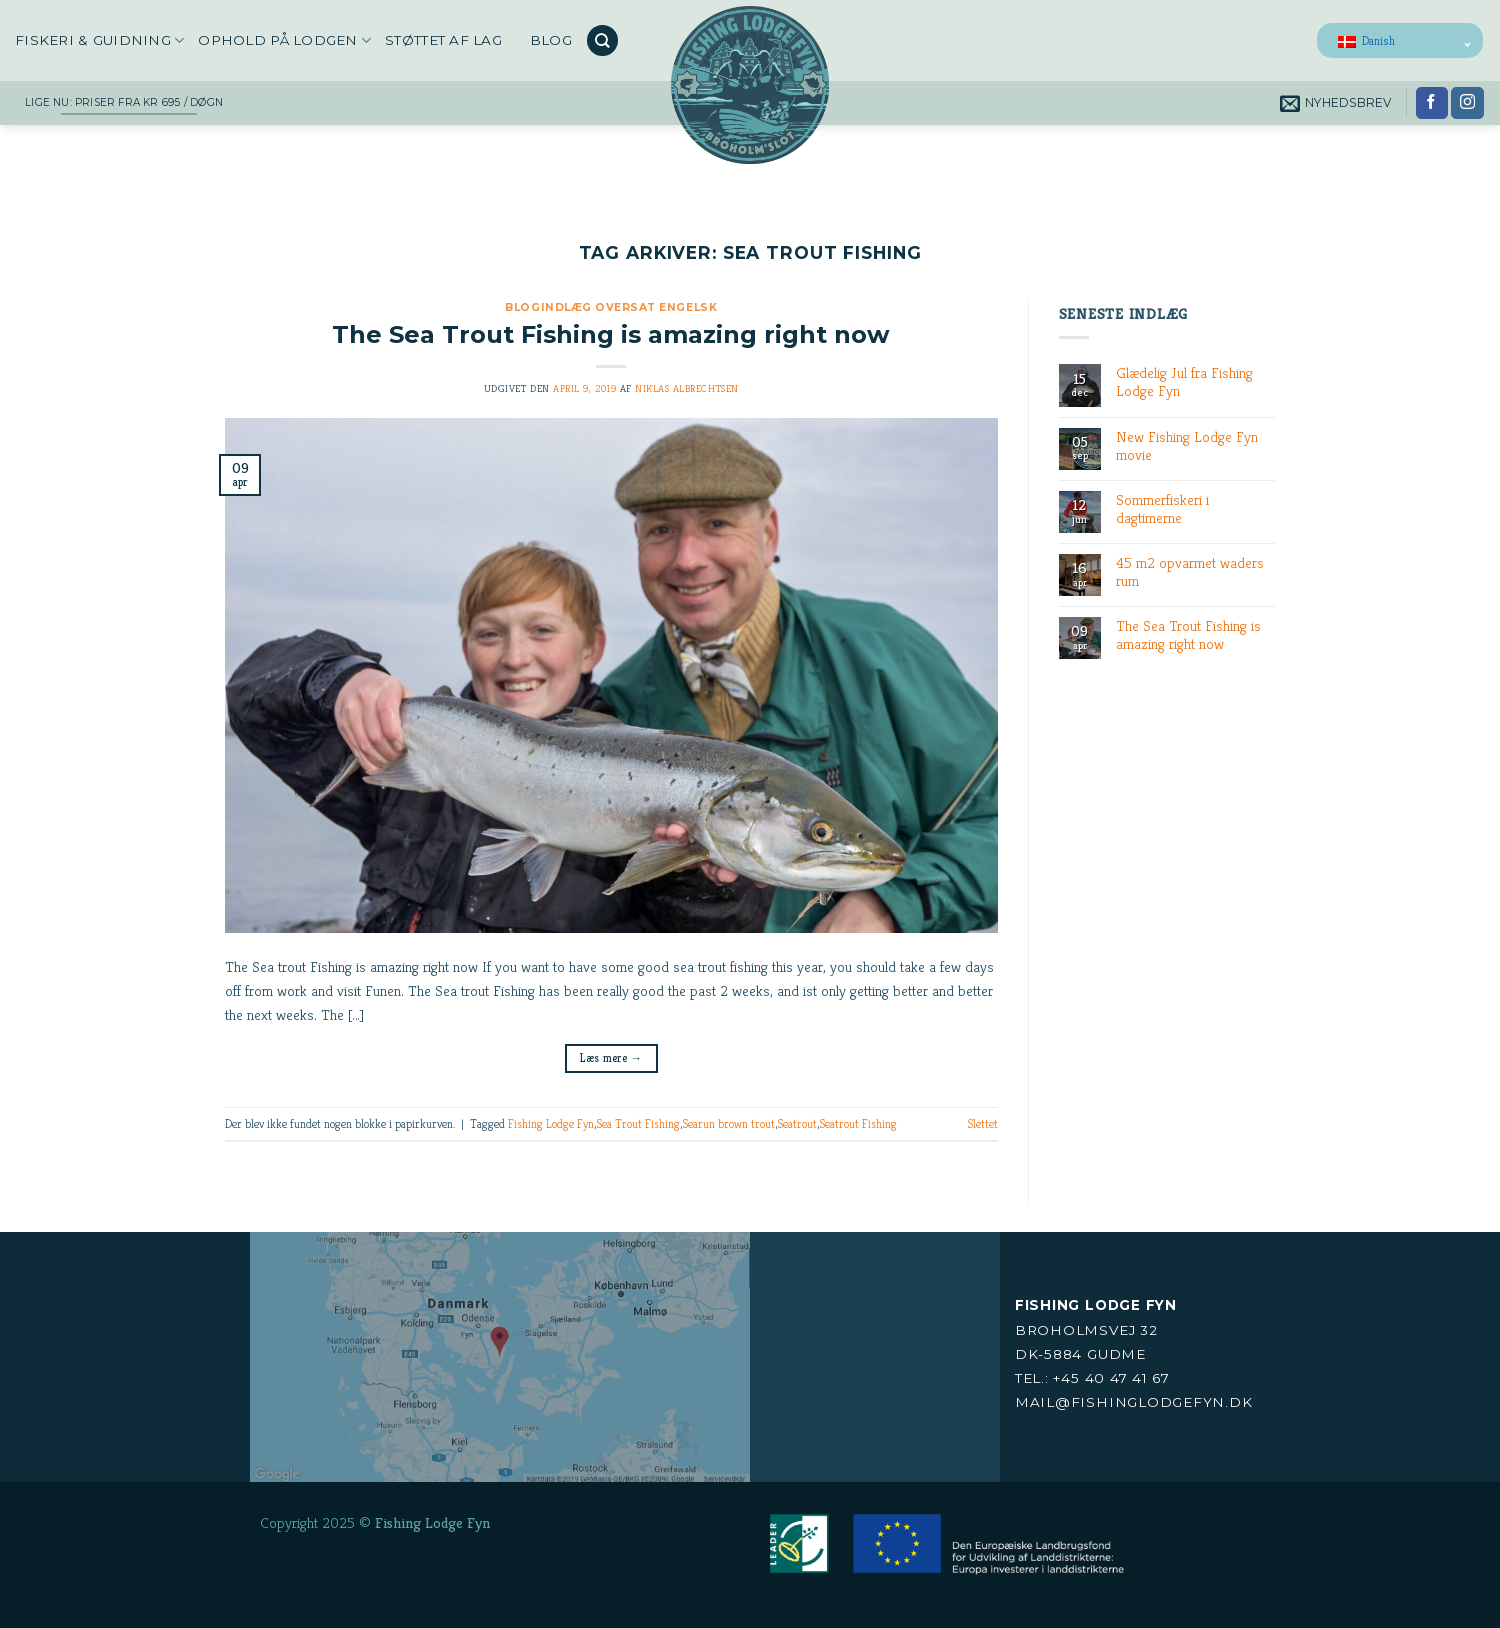 The width and height of the screenshot is (1500, 1628). What do you see at coordinates (686, 388) in the screenshot?
I see `Niklas Albrechtsen` at bounding box center [686, 388].